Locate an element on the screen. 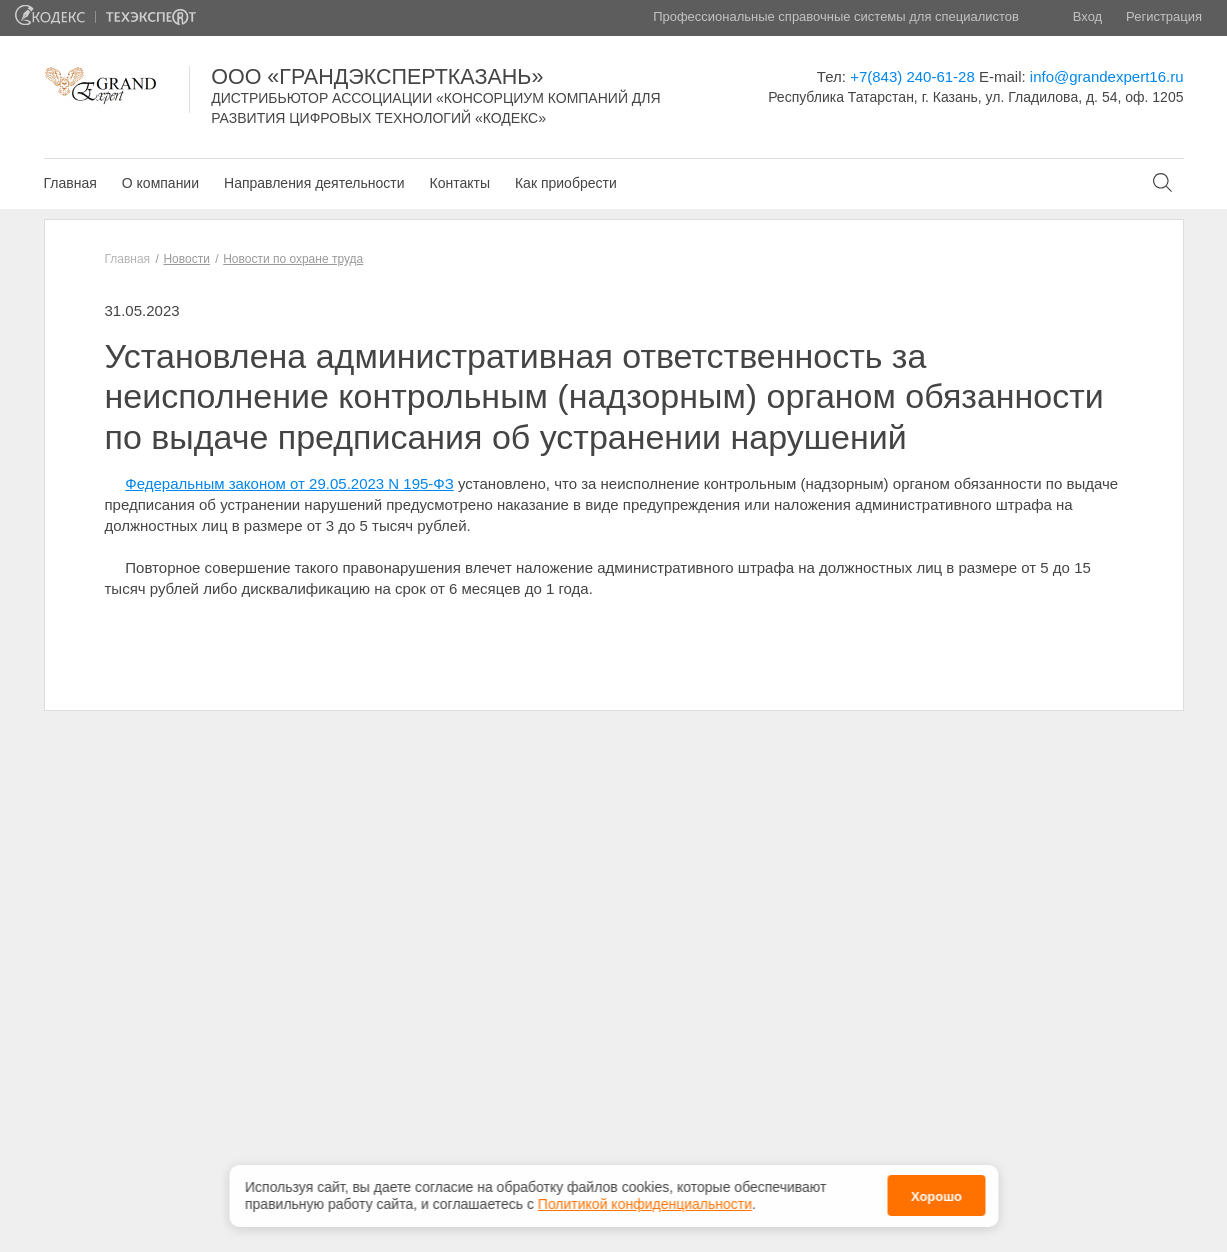 The height and width of the screenshot is (1252, 1227). Главная is located at coordinates (70, 183).